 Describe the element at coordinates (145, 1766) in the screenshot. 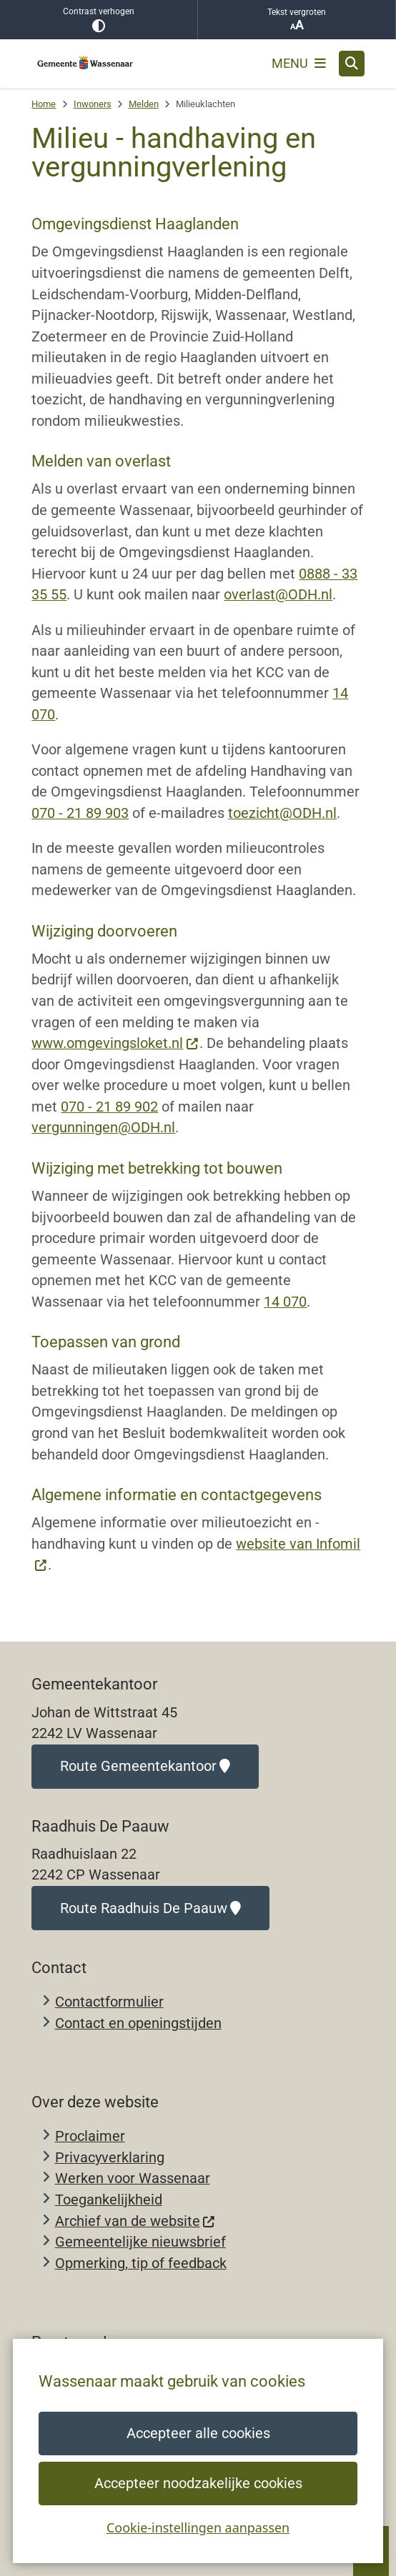

I see `Route Gemeentekantoor` at that location.